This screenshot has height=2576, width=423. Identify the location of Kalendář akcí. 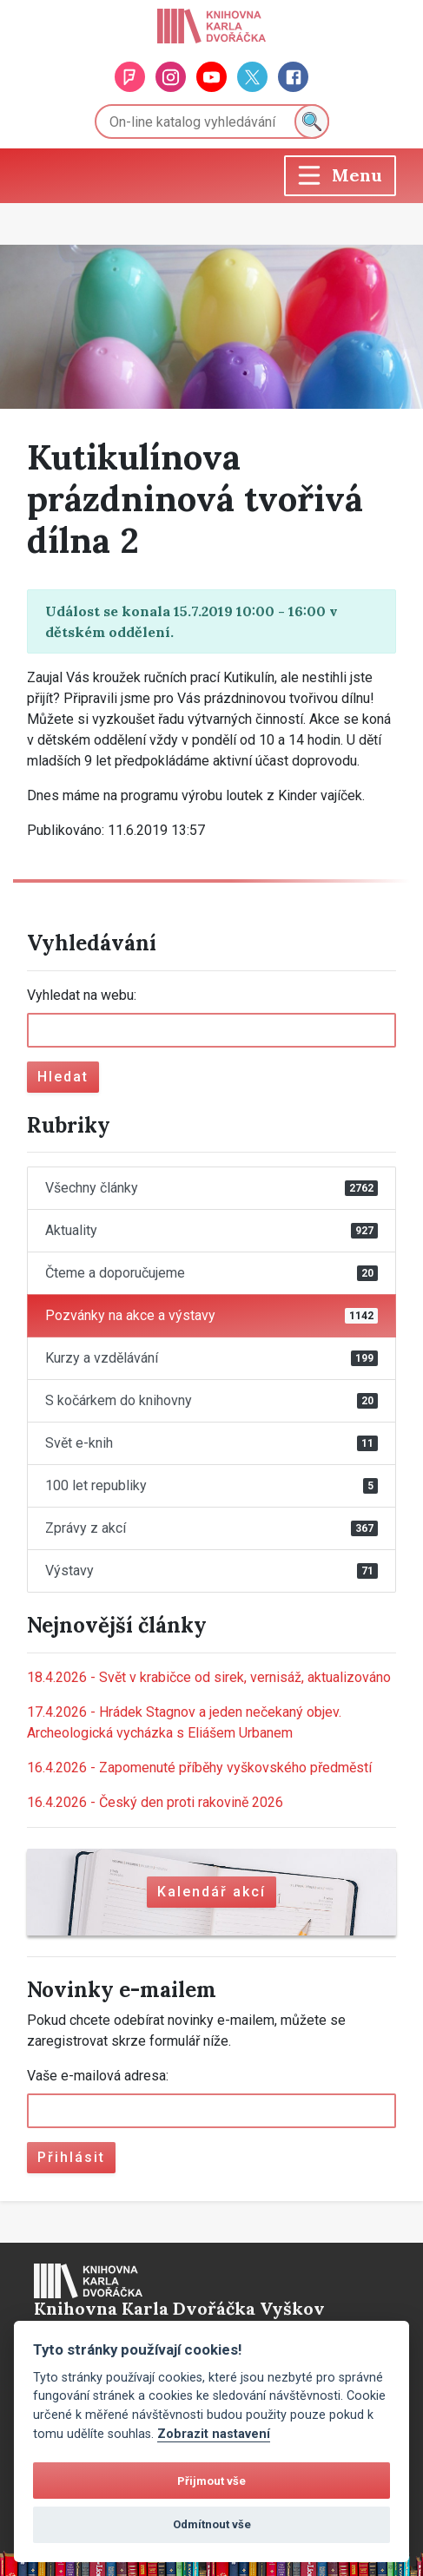
(211, 1891).